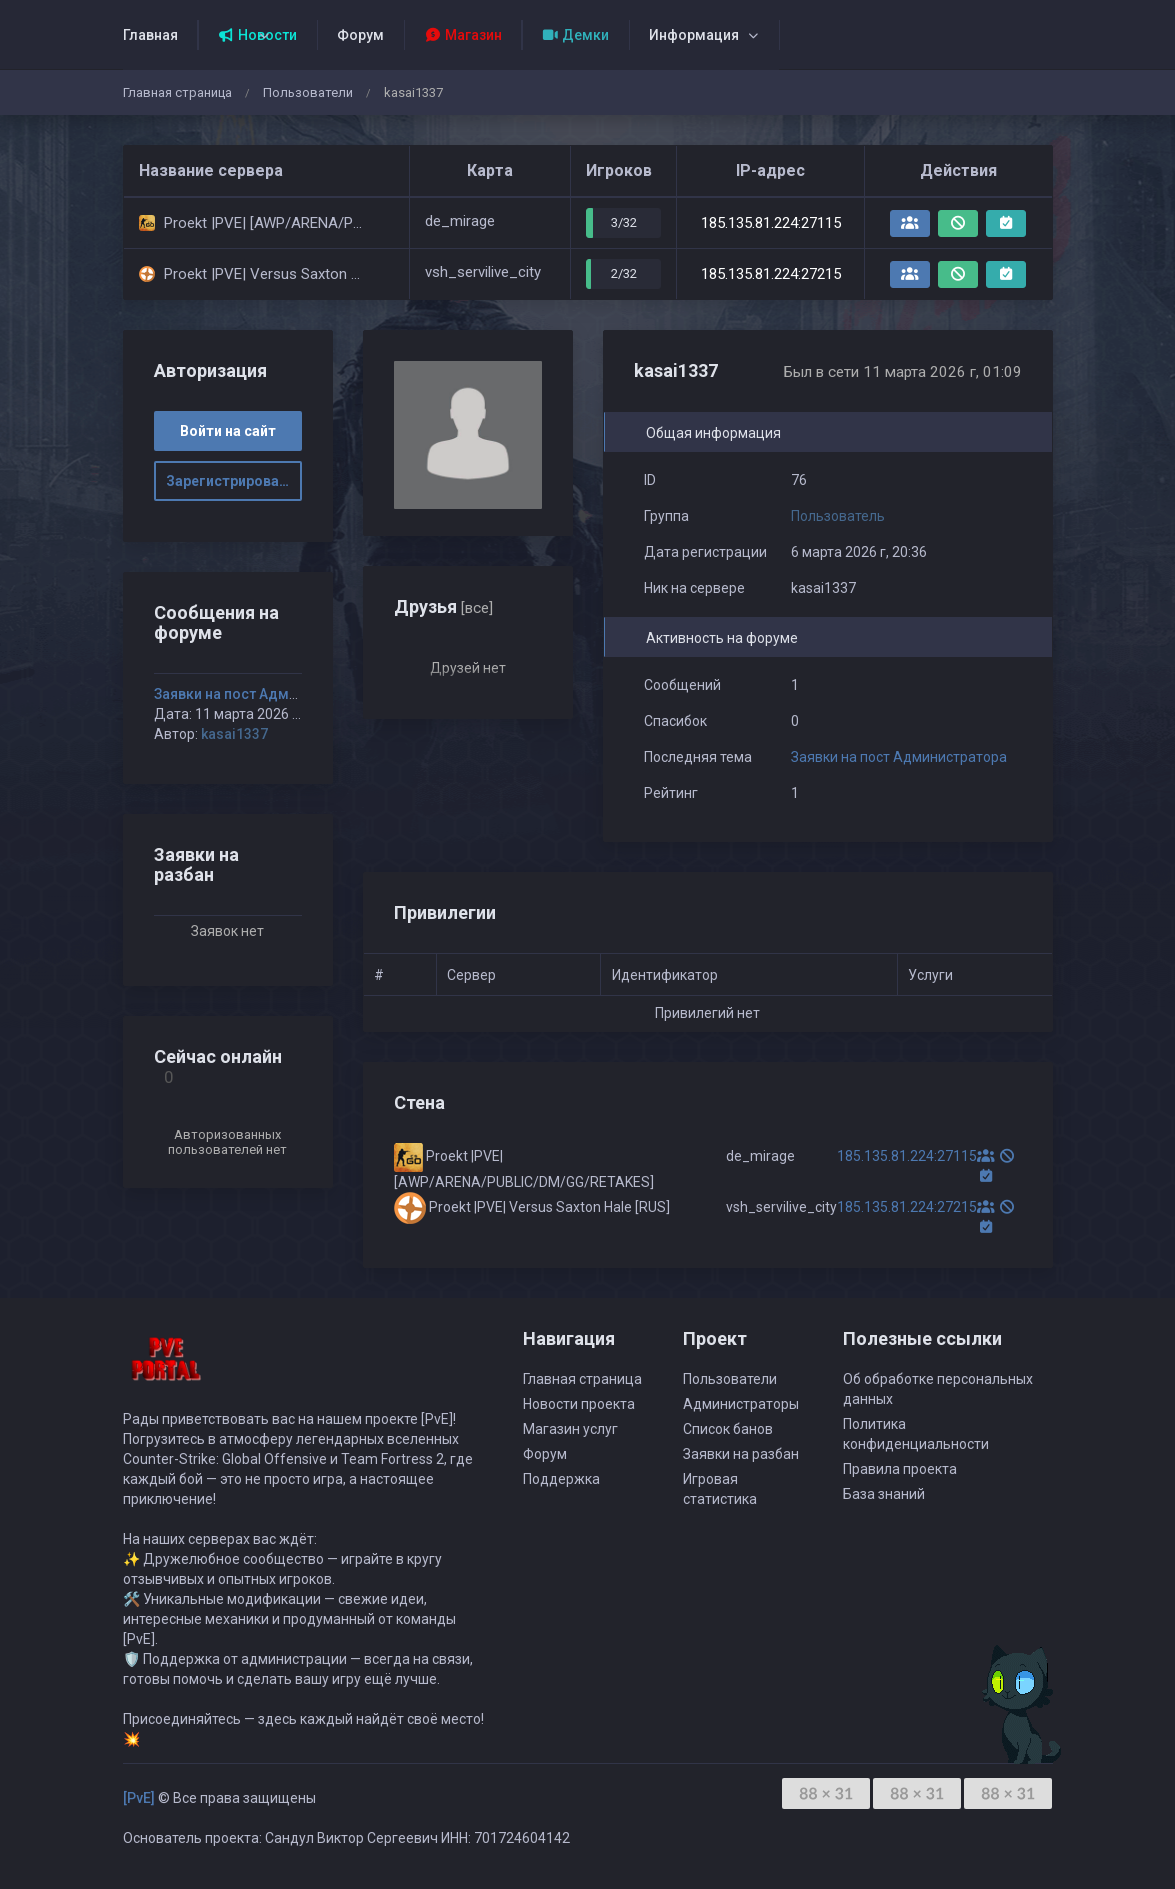 The width and height of the screenshot is (1175, 1889). What do you see at coordinates (570, 1429) in the screenshot?
I see `Магазин услуг` at bounding box center [570, 1429].